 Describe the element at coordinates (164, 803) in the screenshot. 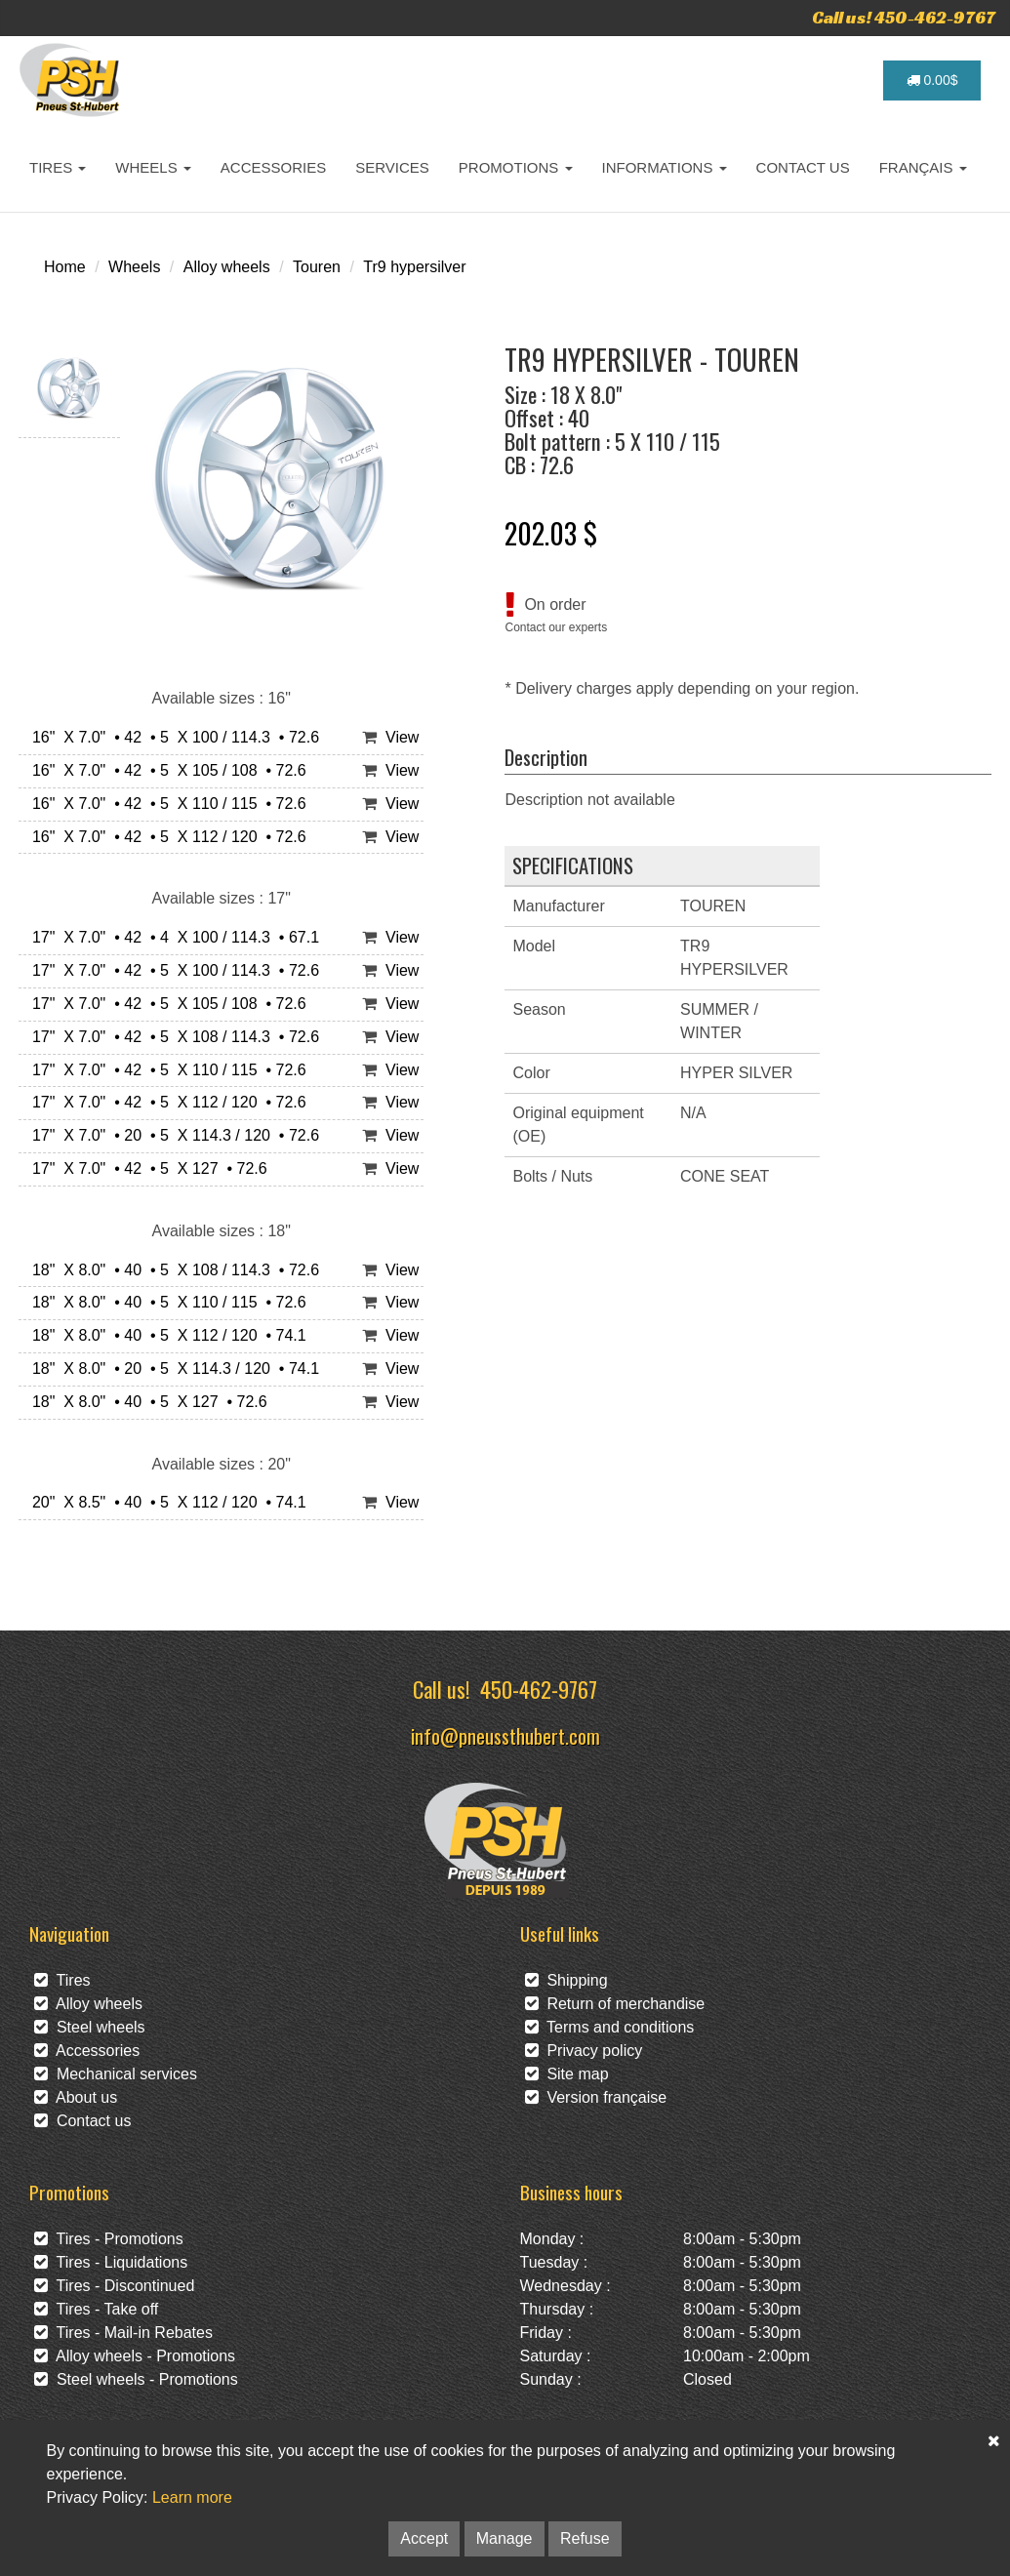

I see `16" X 7.0" • 42 • 5 X 110 / 115 • 72.6` at that location.